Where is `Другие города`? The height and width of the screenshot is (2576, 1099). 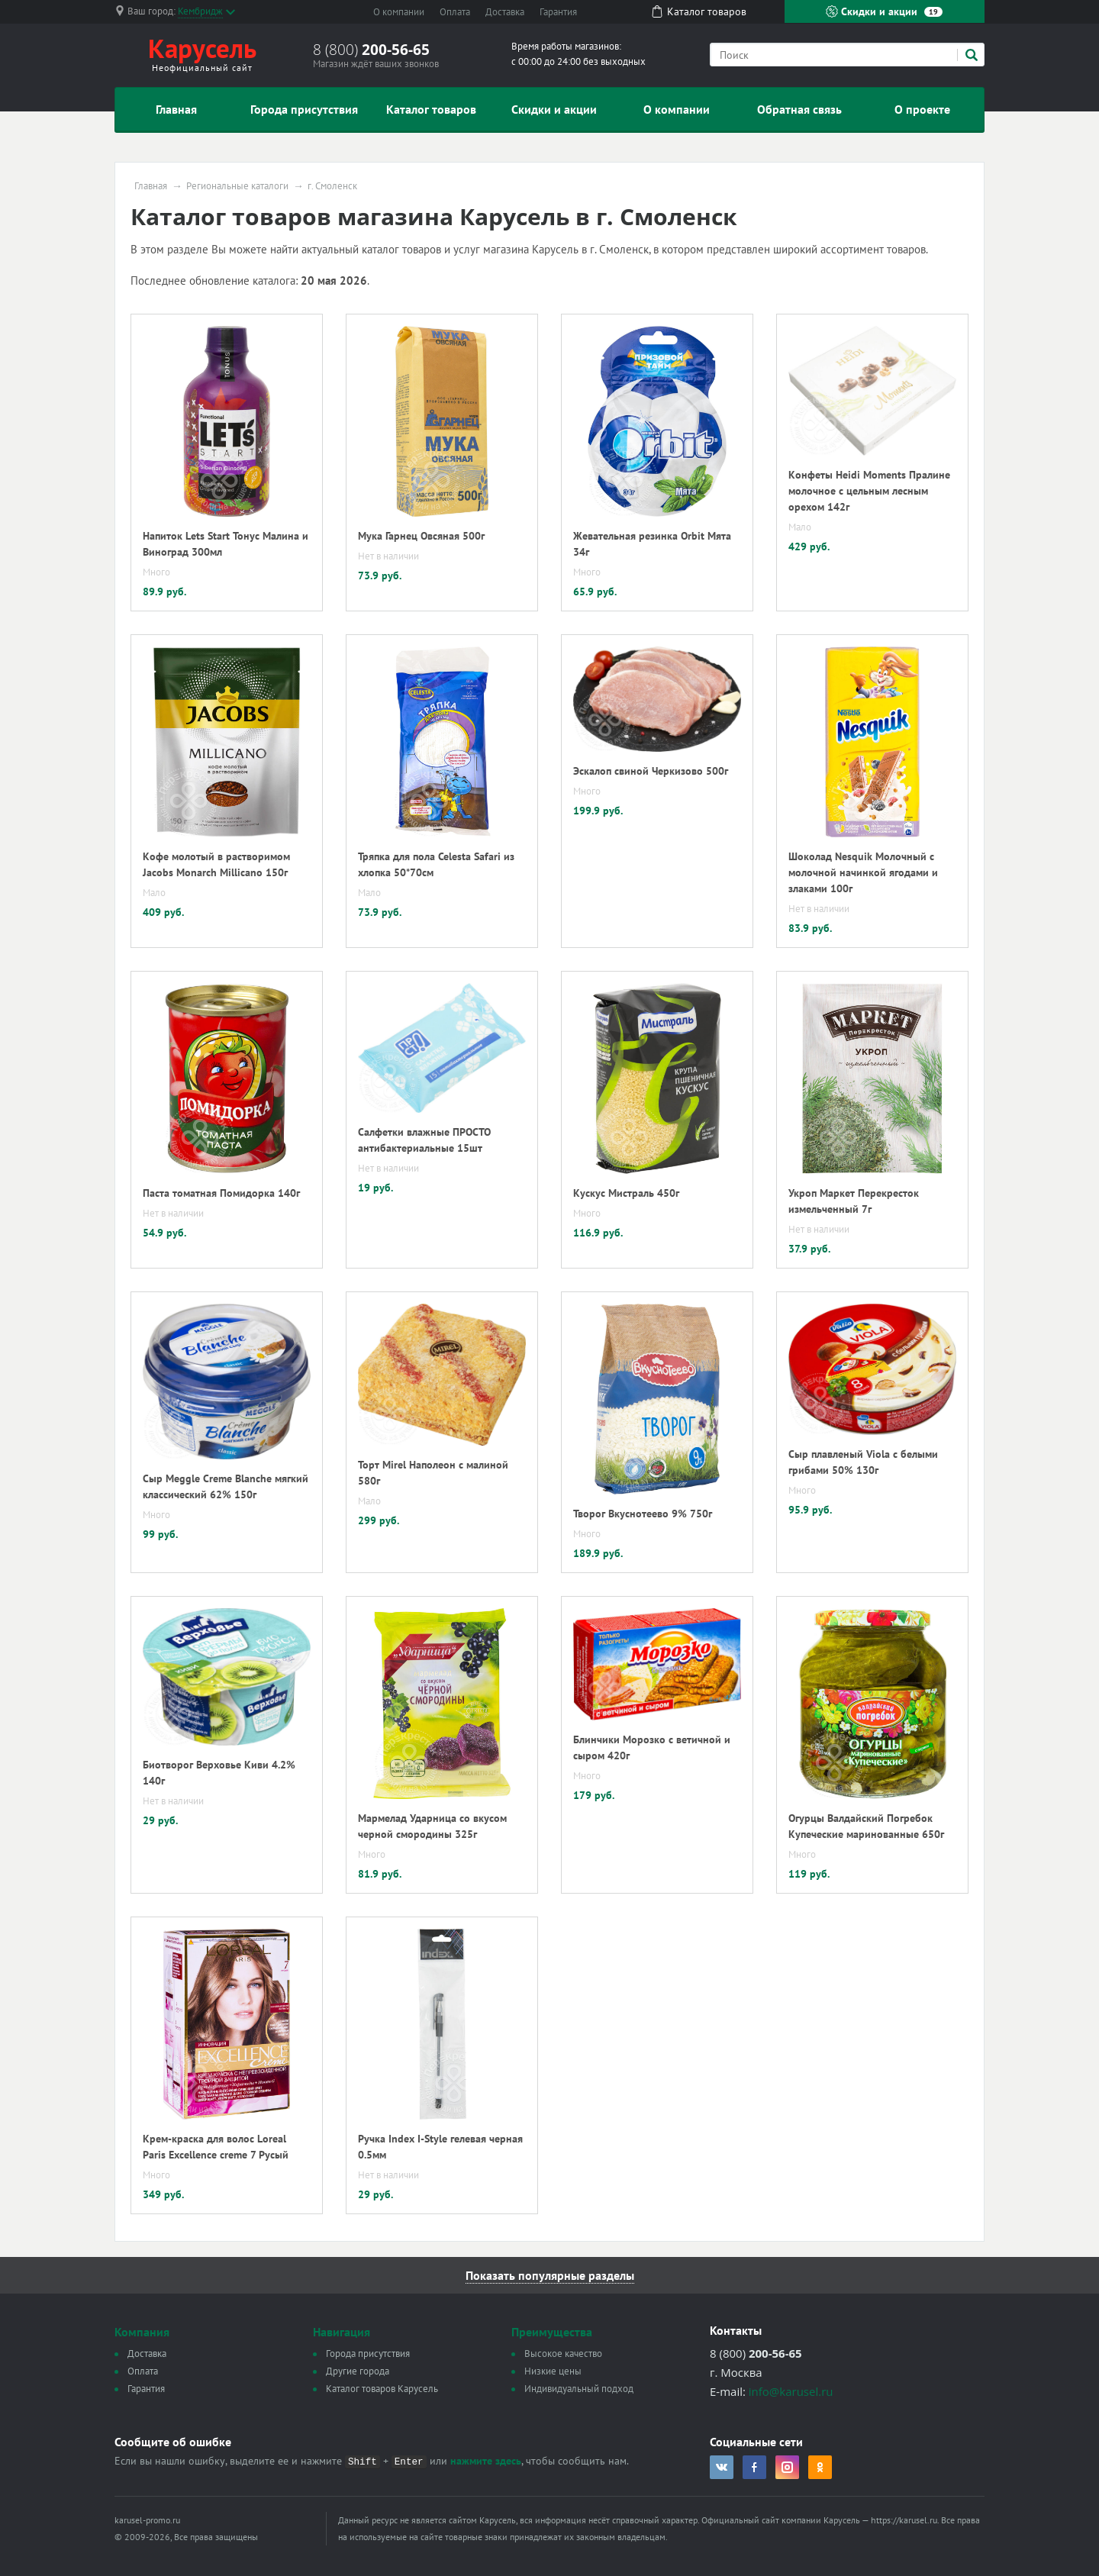 Другие города is located at coordinates (357, 2371).